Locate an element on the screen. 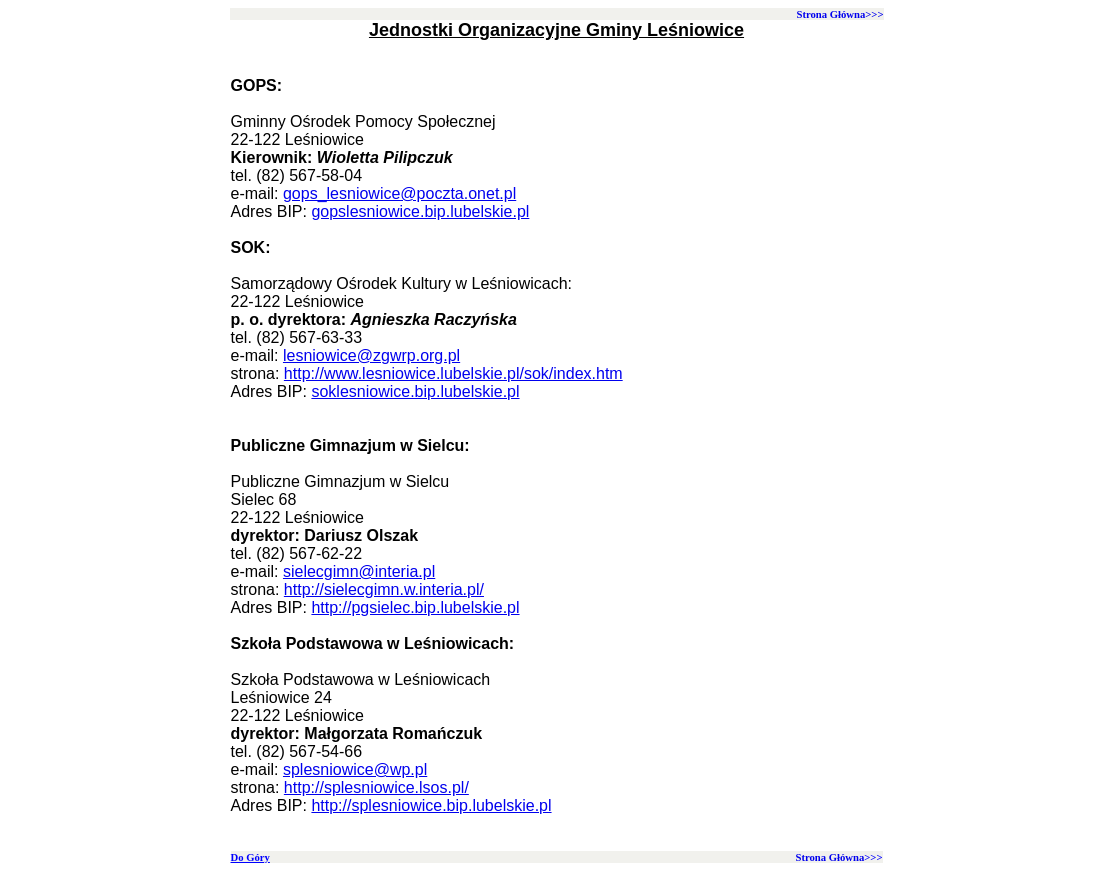 The image size is (1113, 871). Do Góry is located at coordinates (250, 857).